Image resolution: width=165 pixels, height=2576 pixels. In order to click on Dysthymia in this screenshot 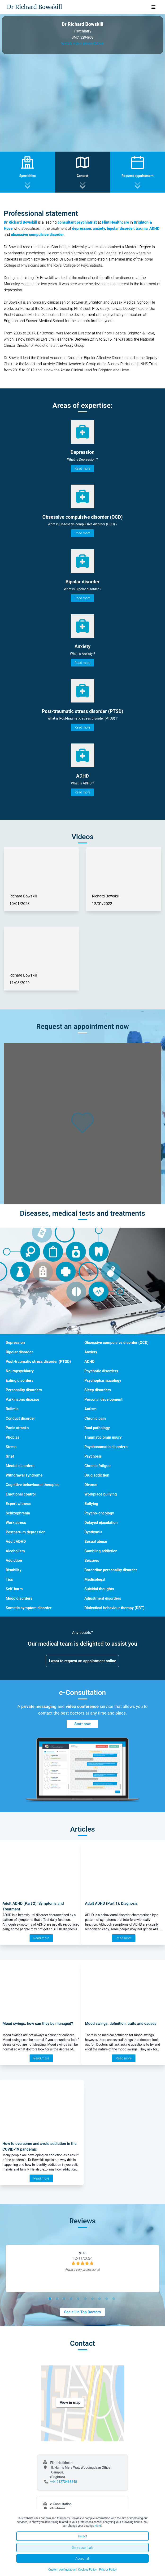, I will do `click(93, 1532)`.